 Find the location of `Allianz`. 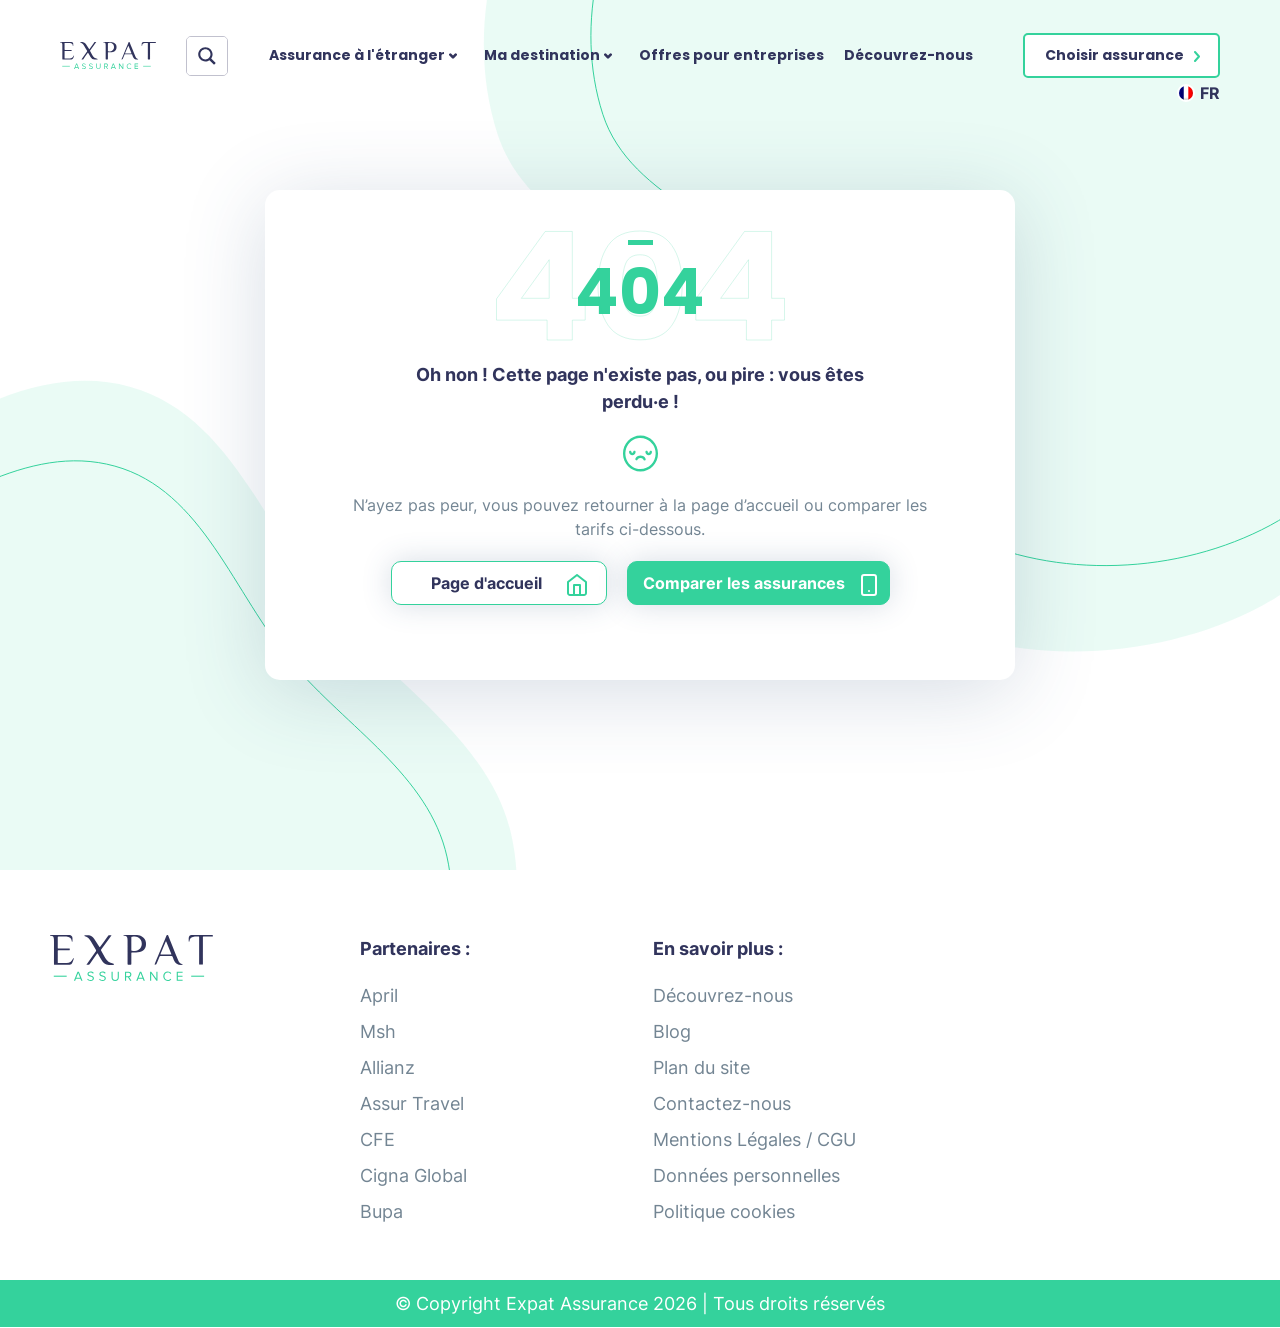

Allianz is located at coordinates (387, 1067).